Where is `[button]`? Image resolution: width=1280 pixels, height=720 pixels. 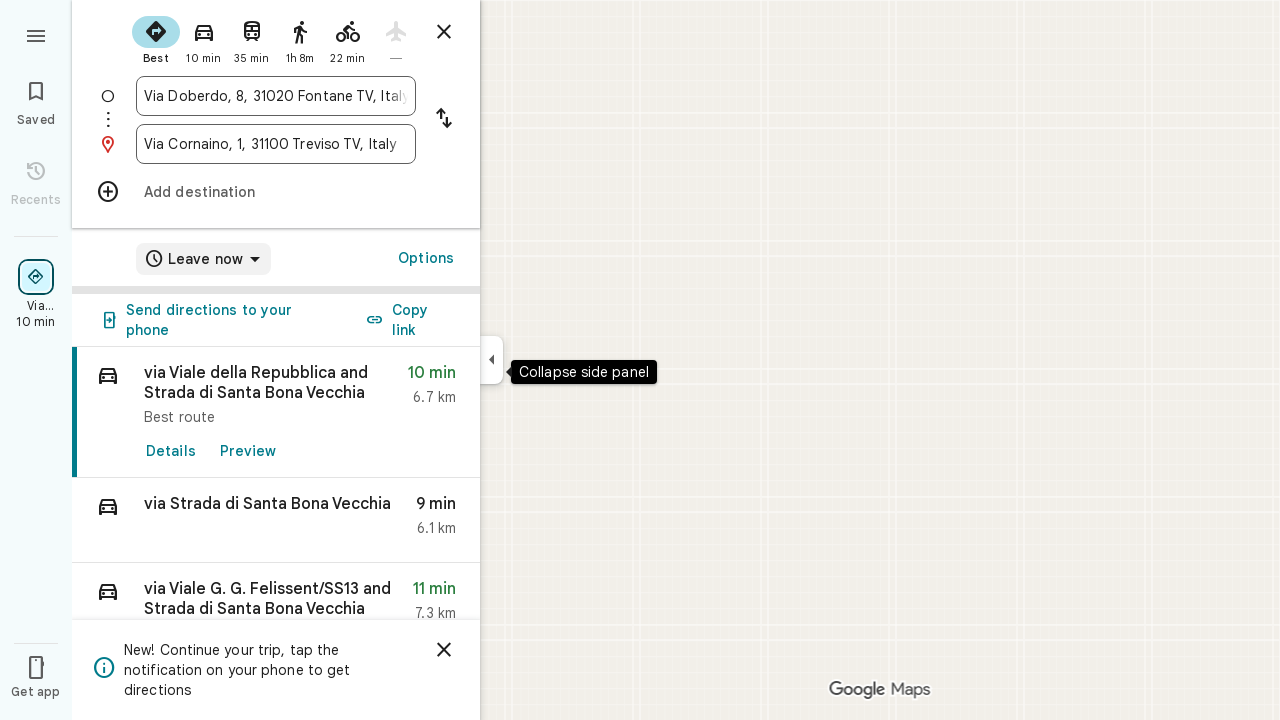
[button] is located at coordinates (276, 520).